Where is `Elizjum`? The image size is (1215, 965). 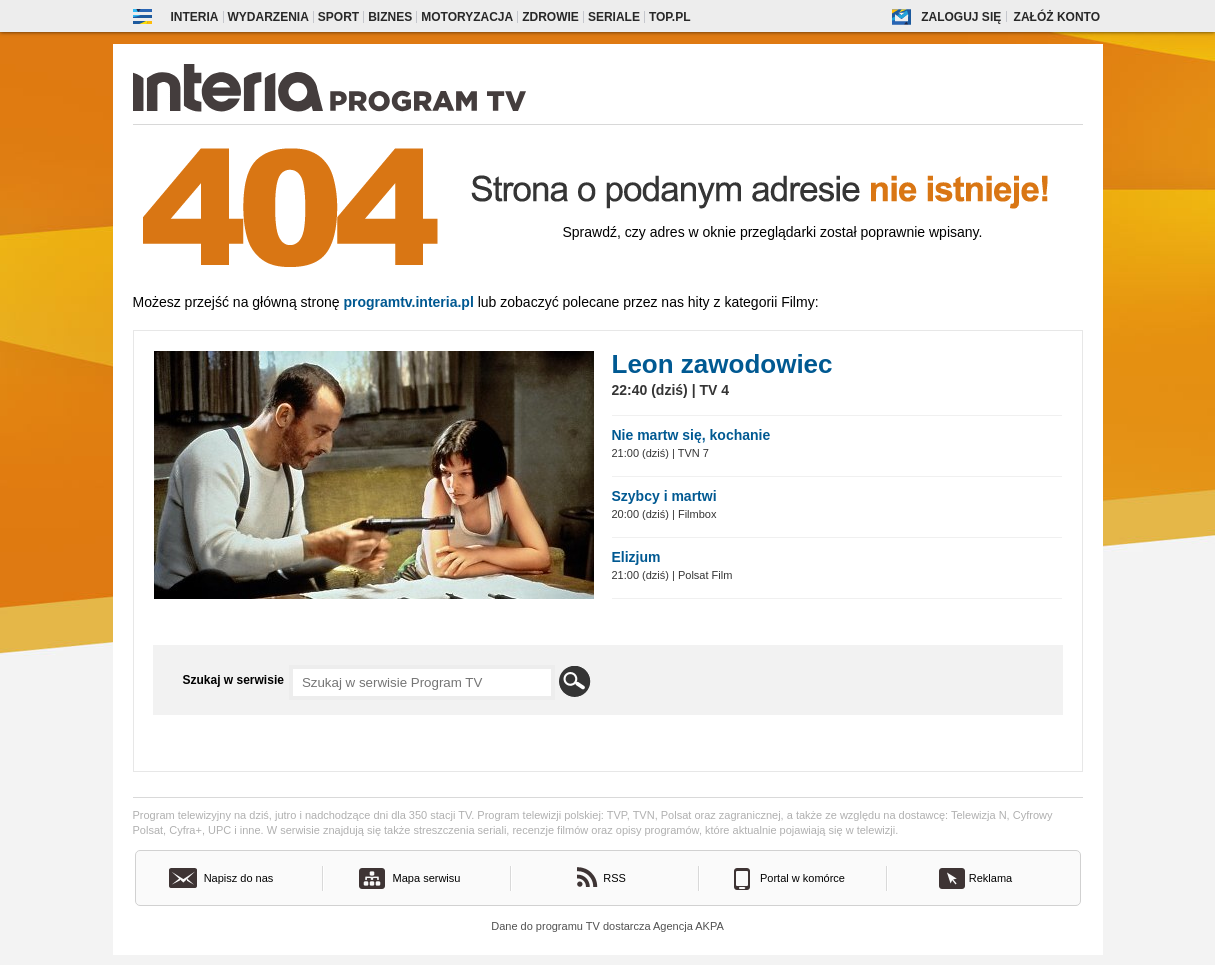 Elizjum is located at coordinates (636, 557).